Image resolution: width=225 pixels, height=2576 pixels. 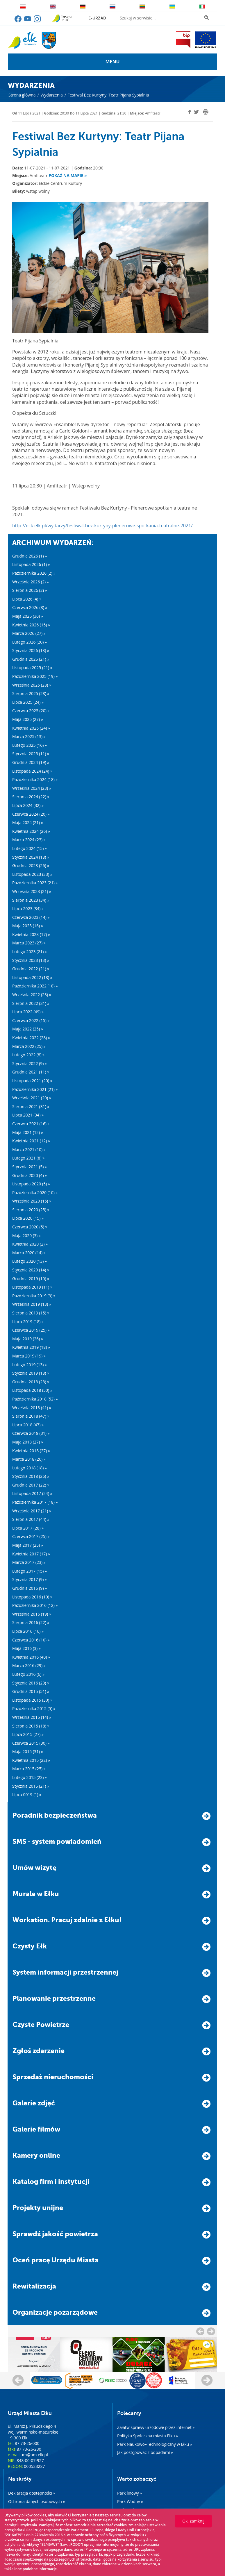 What do you see at coordinates (31, 564) in the screenshot?
I see `Listopada 2026 (1) »` at bounding box center [31, 564].